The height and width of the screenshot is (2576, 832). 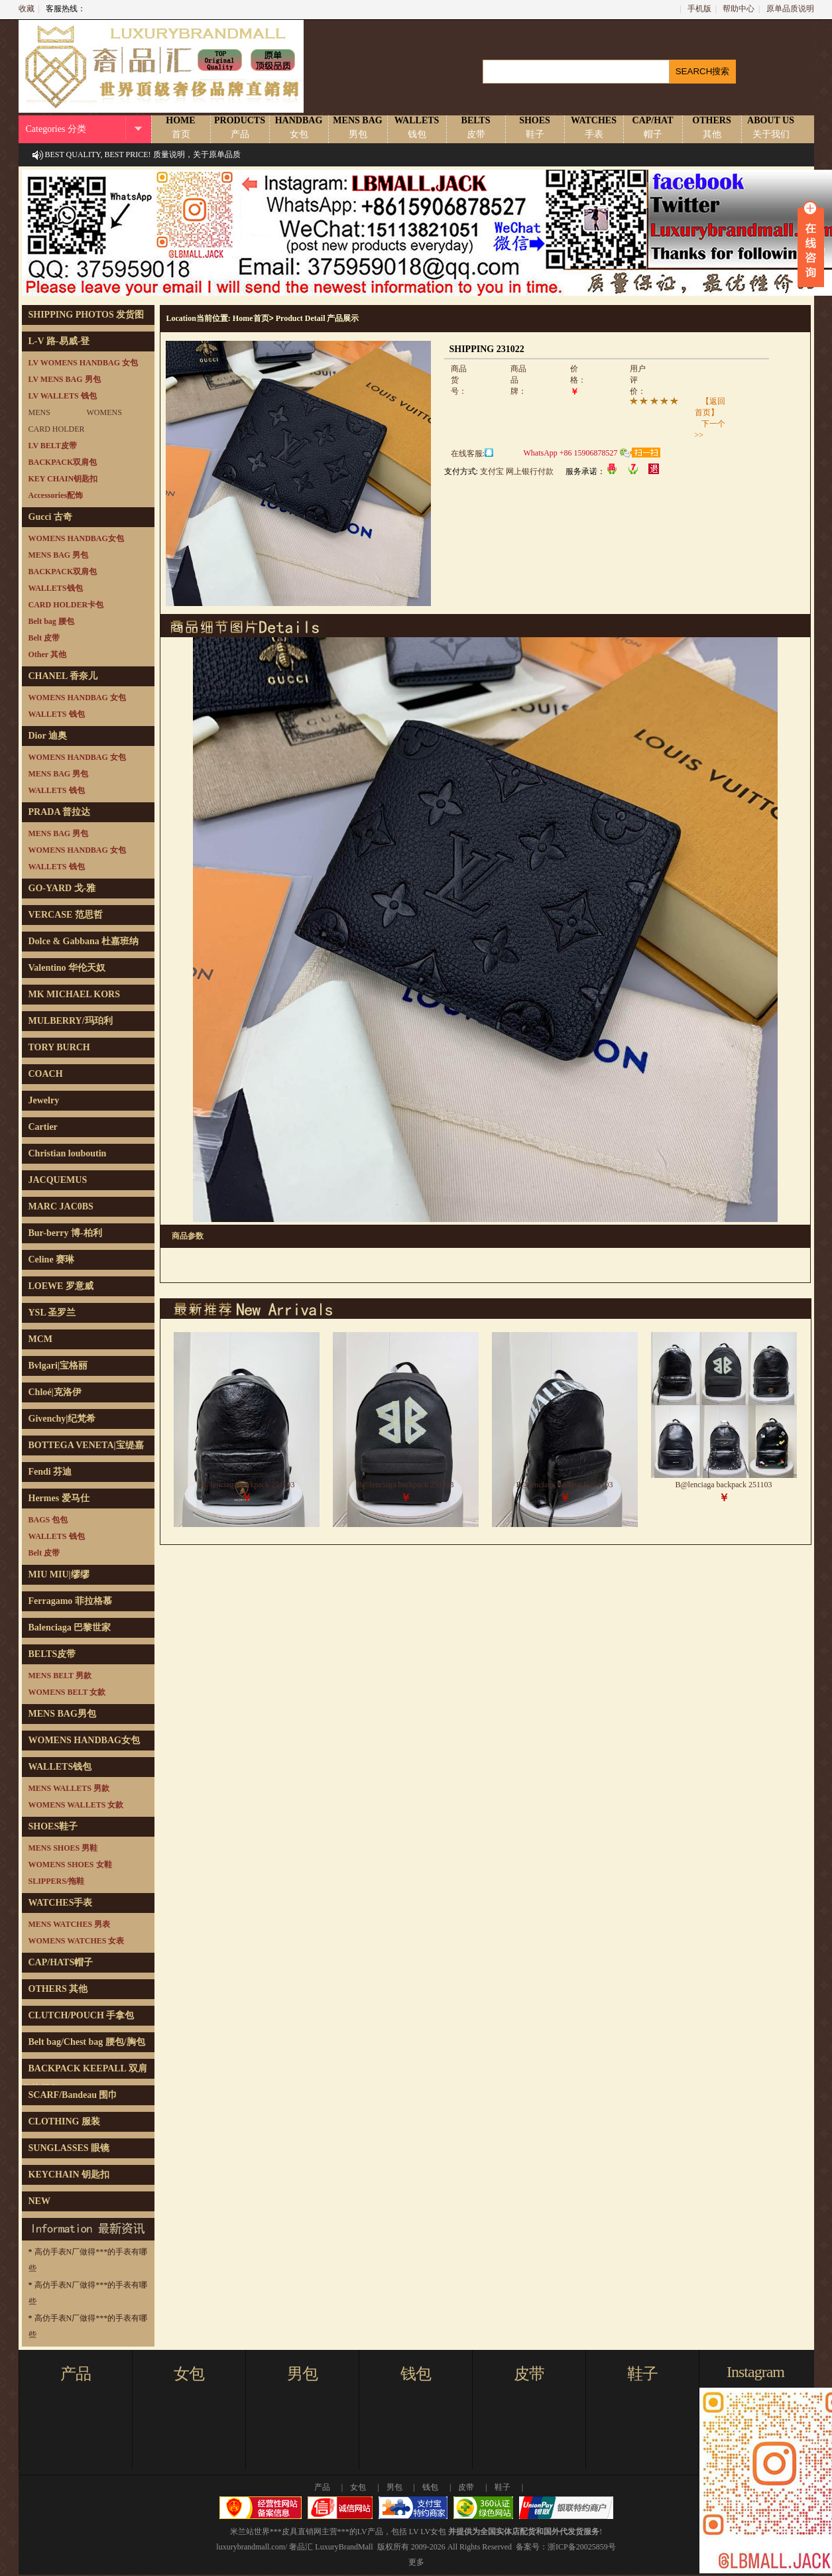 What do you see at coordinates (755, 2371) in the screenshot?
I see `Instagram` at bounding box center [755, 2371].